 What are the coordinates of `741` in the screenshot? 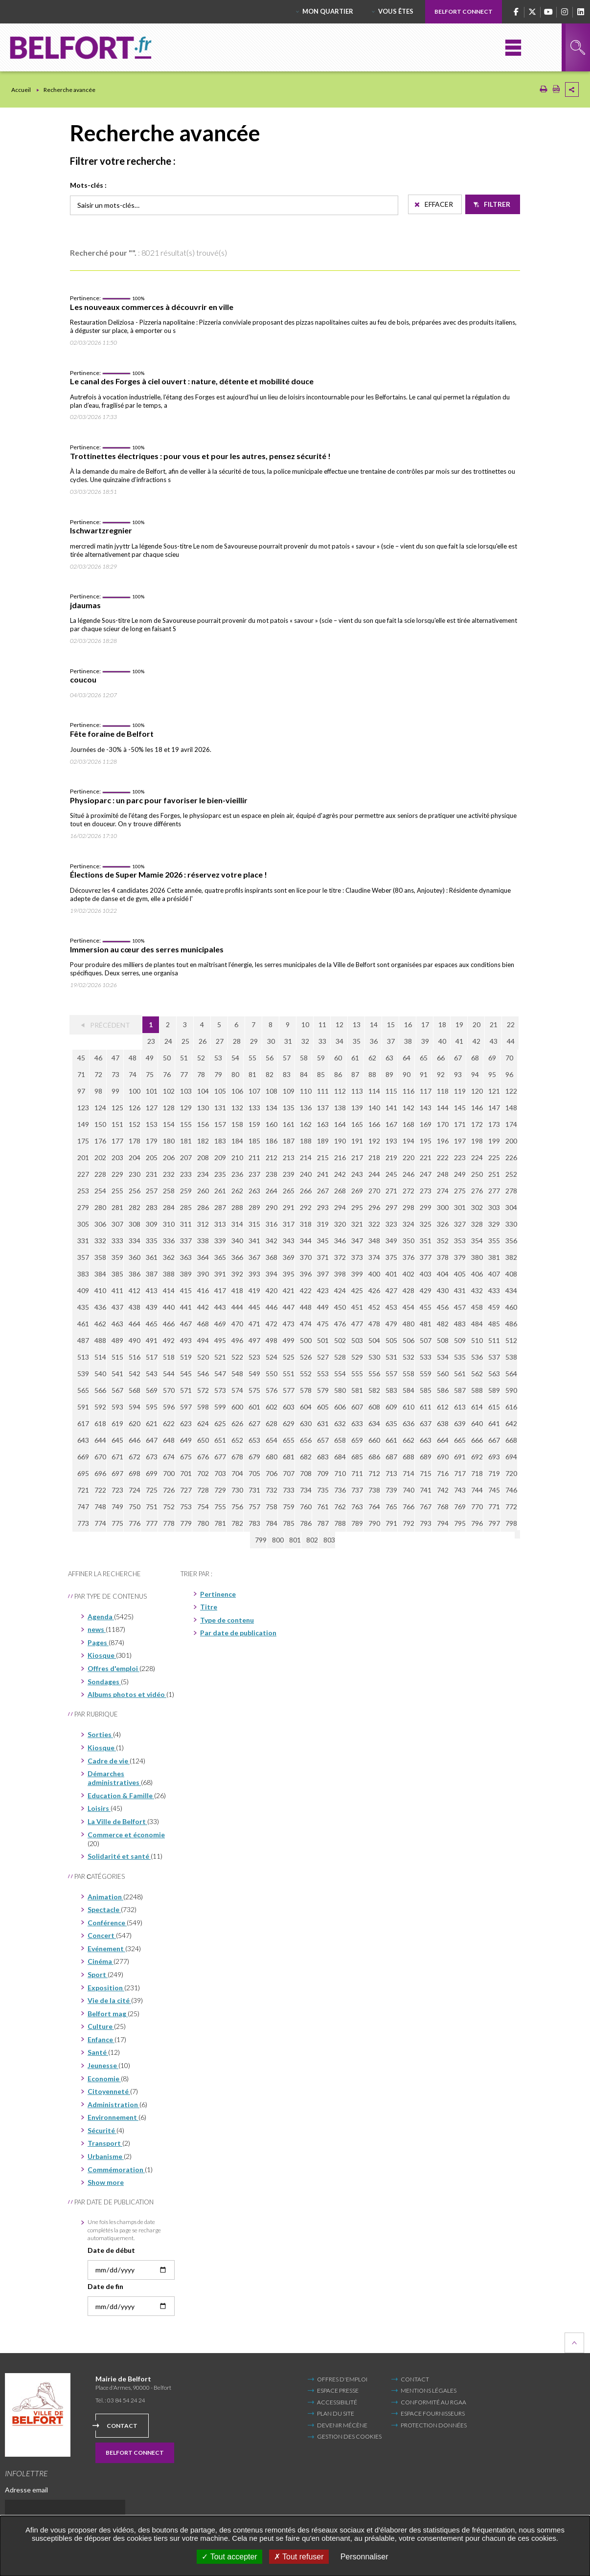 It's located at (425, 1490).